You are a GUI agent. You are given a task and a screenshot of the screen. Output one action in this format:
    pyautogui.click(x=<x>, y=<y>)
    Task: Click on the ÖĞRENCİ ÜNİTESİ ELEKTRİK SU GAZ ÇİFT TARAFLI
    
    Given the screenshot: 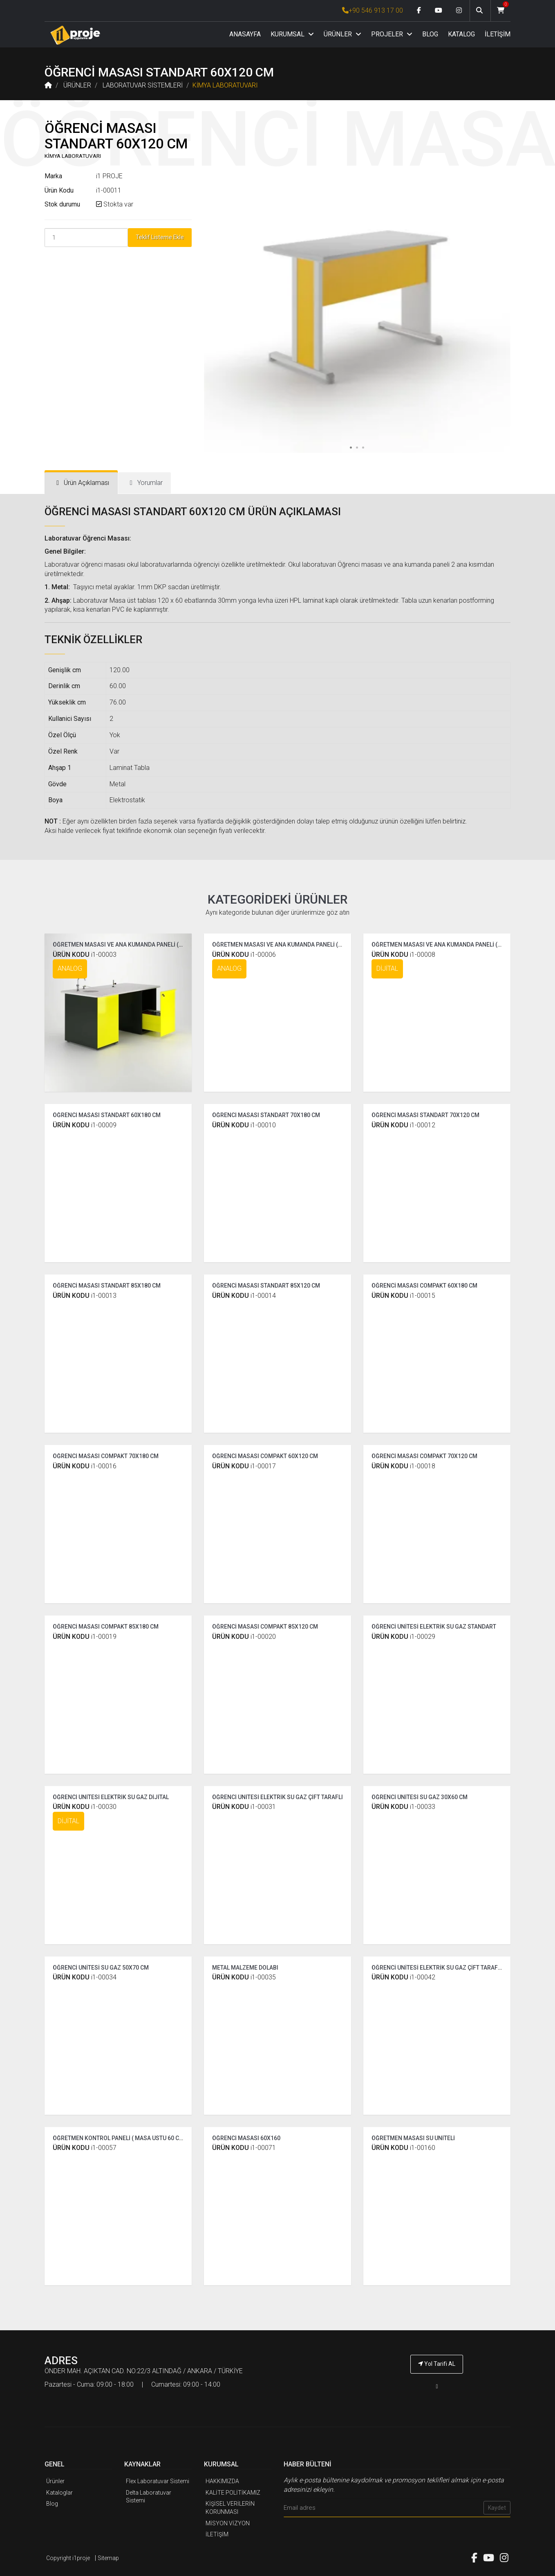 What is the action you would take?
    pyautogui.click(x=277, y=1797)
    